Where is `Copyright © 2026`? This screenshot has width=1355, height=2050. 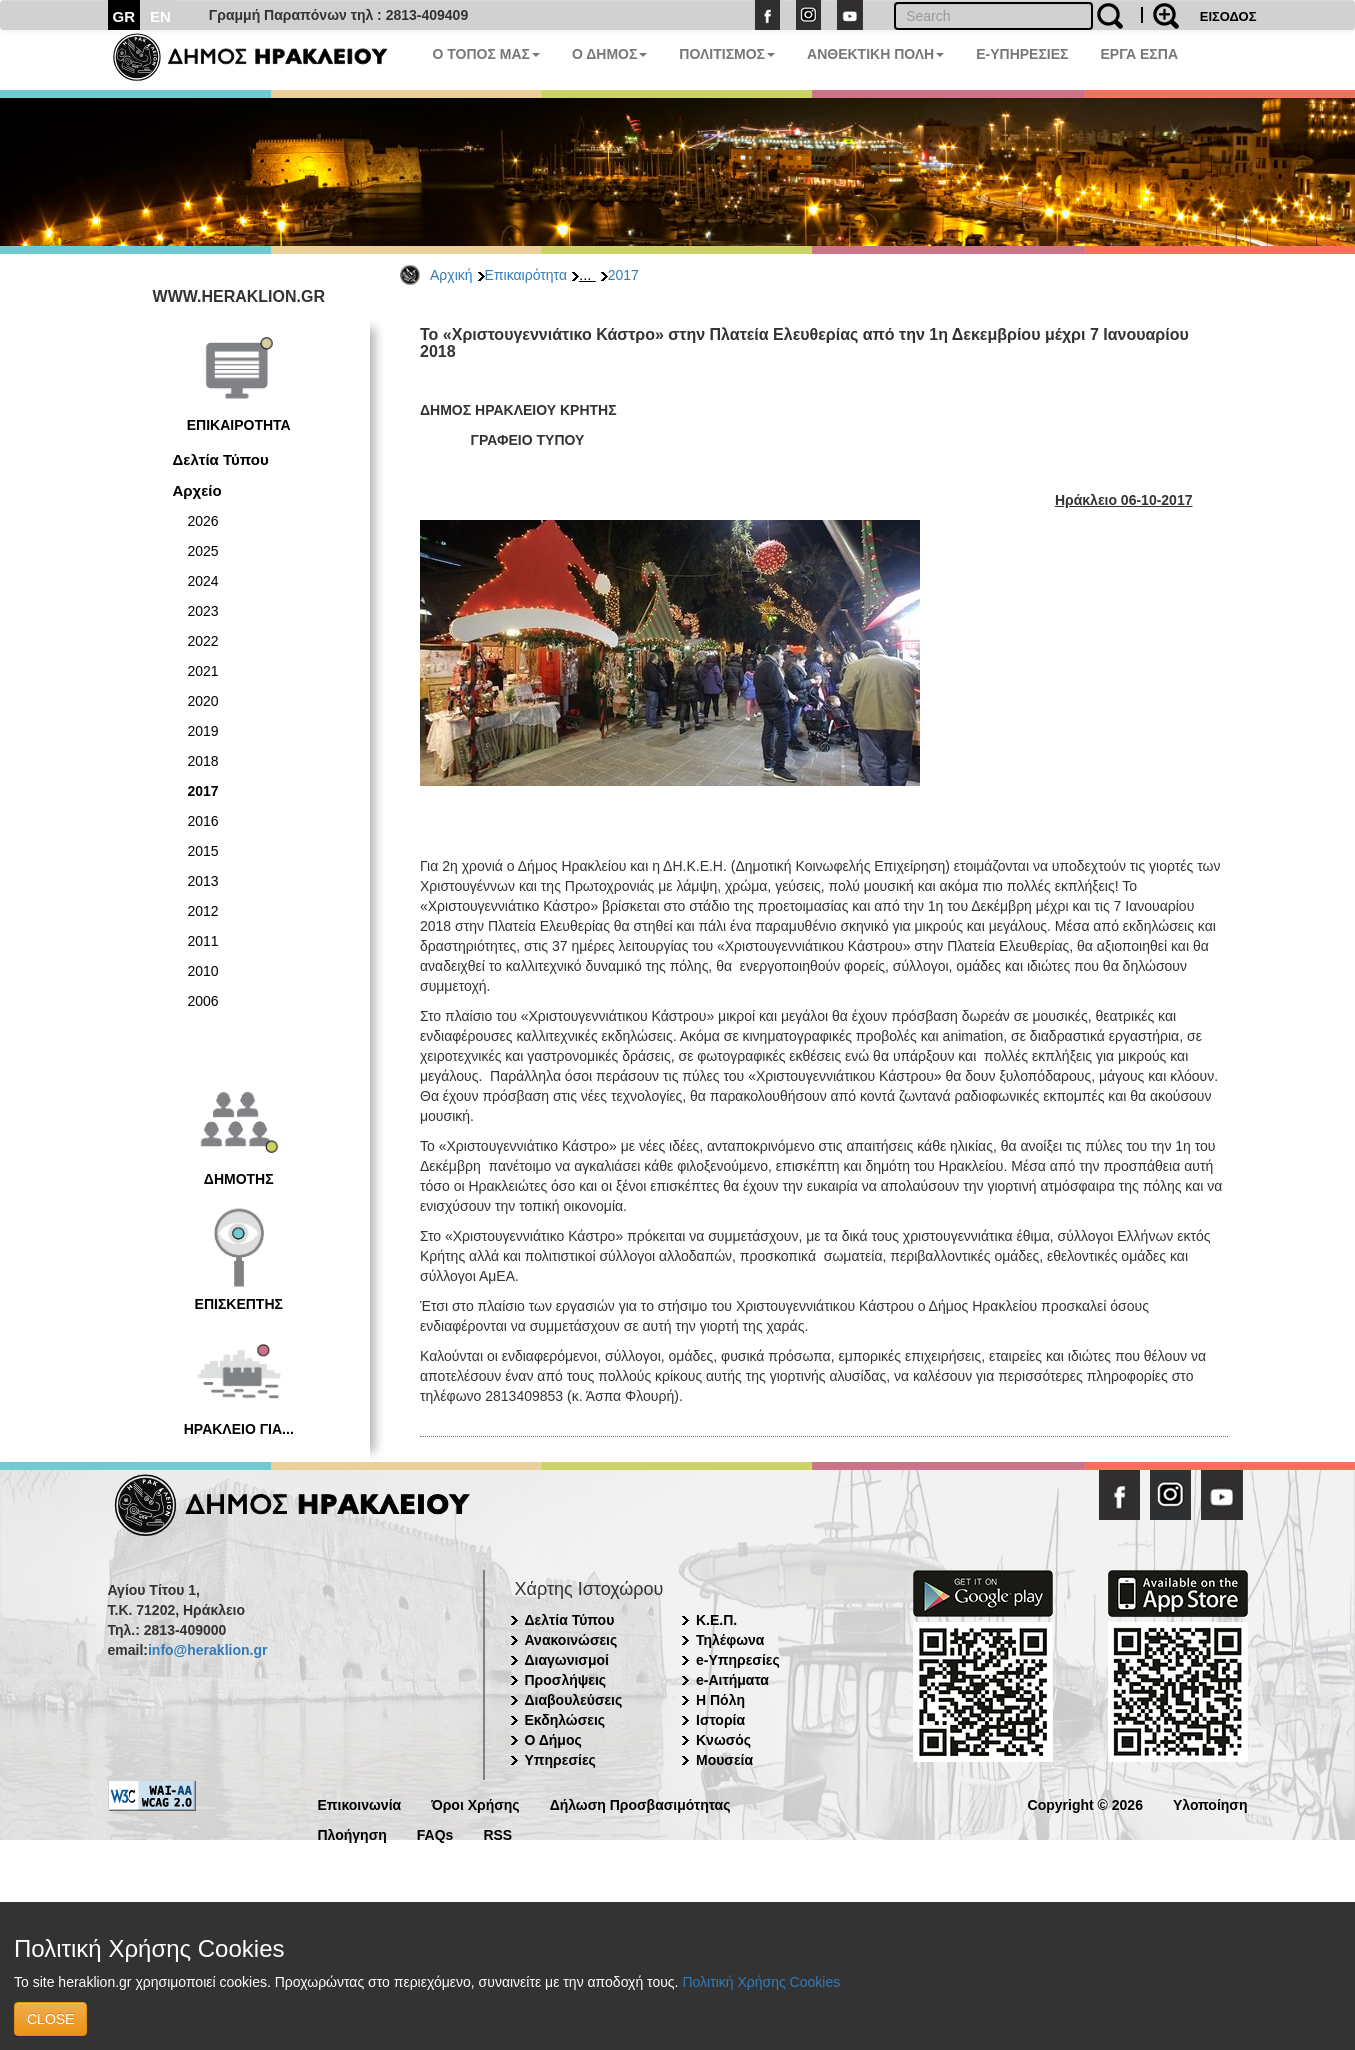
Copyright © 2026 is located at coordinates (1085, 1803).